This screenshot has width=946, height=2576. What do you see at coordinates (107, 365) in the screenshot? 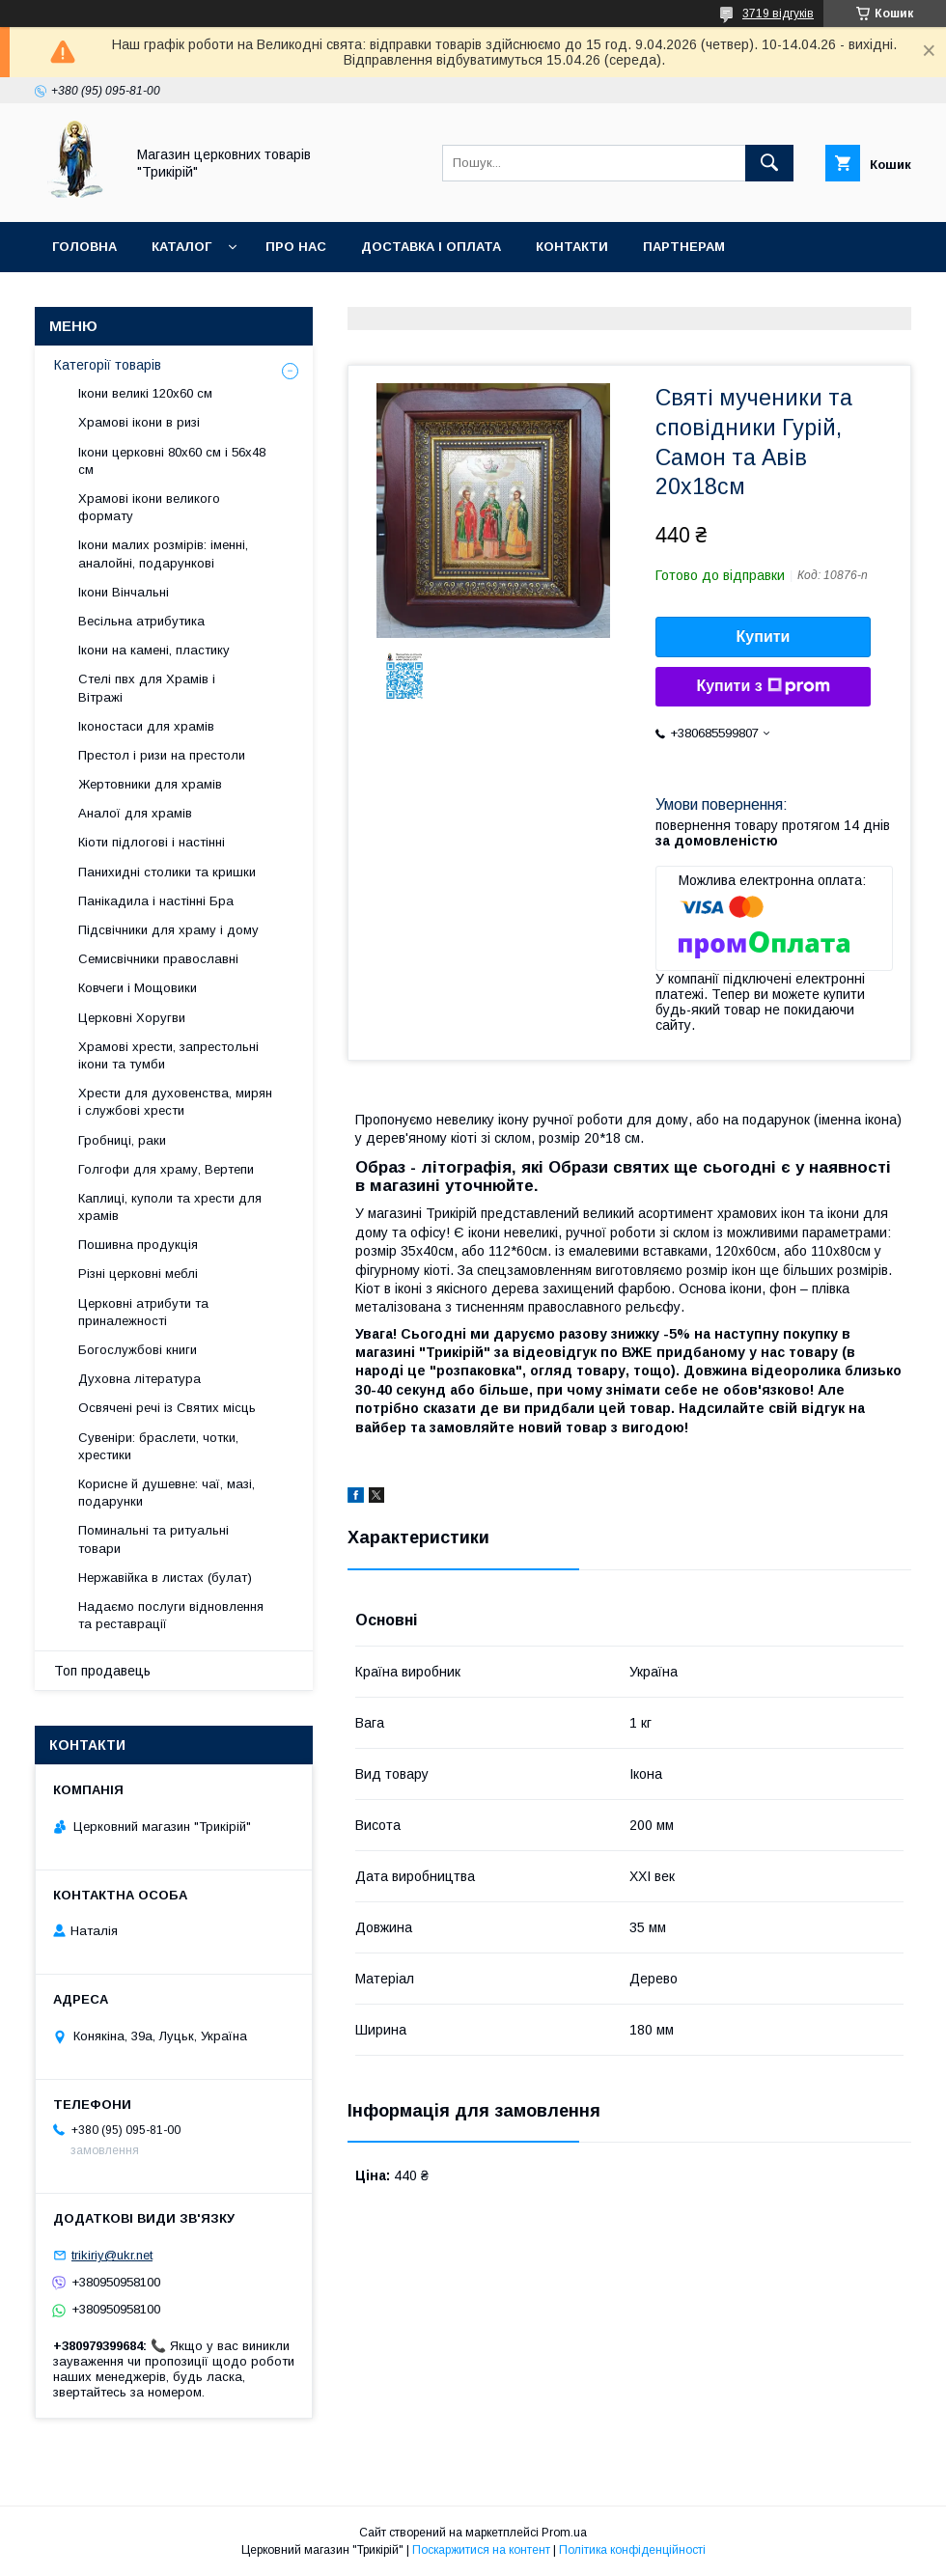
I see `Категорії товарів` at bounding box center [107, 365].